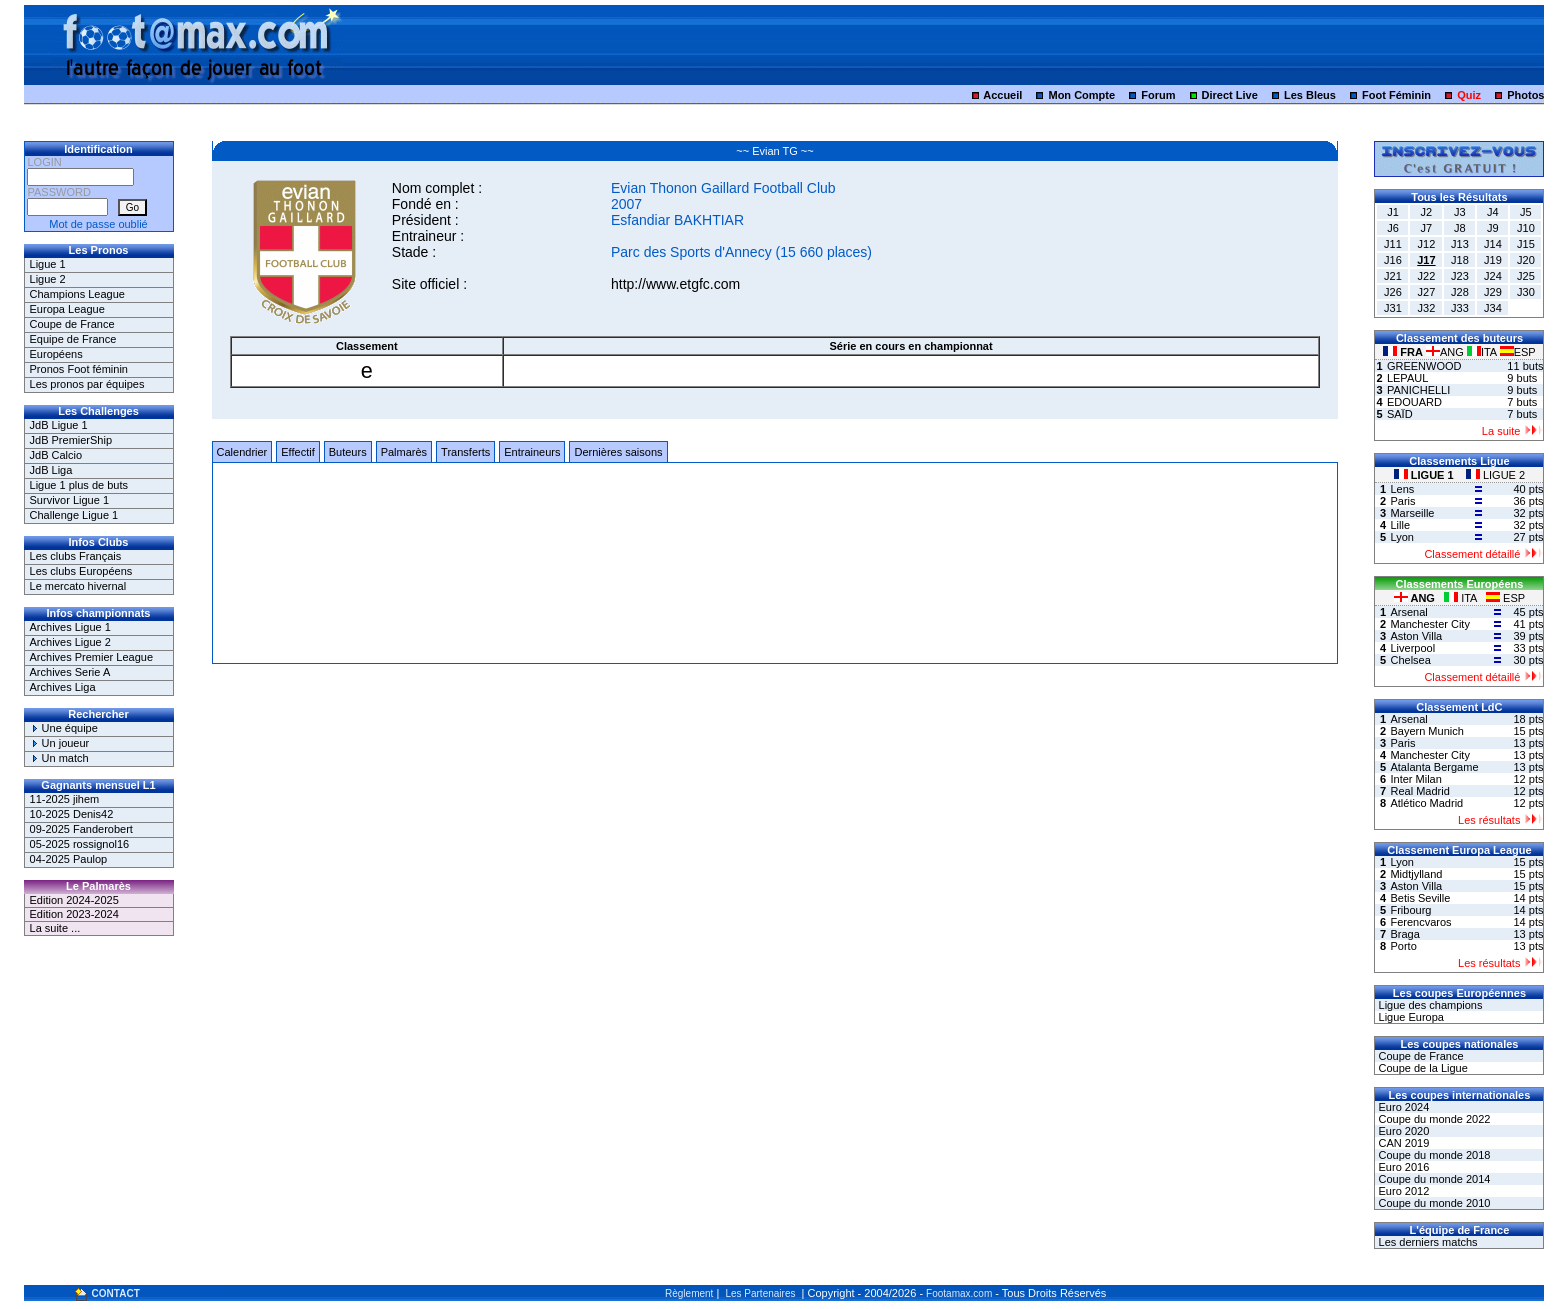 The height and width of the screenshot is (1309, 1568). What do you see at coordinates (1002, 95) in the screenshot?
I see `Accueil` at bounding box center [1002, 95].